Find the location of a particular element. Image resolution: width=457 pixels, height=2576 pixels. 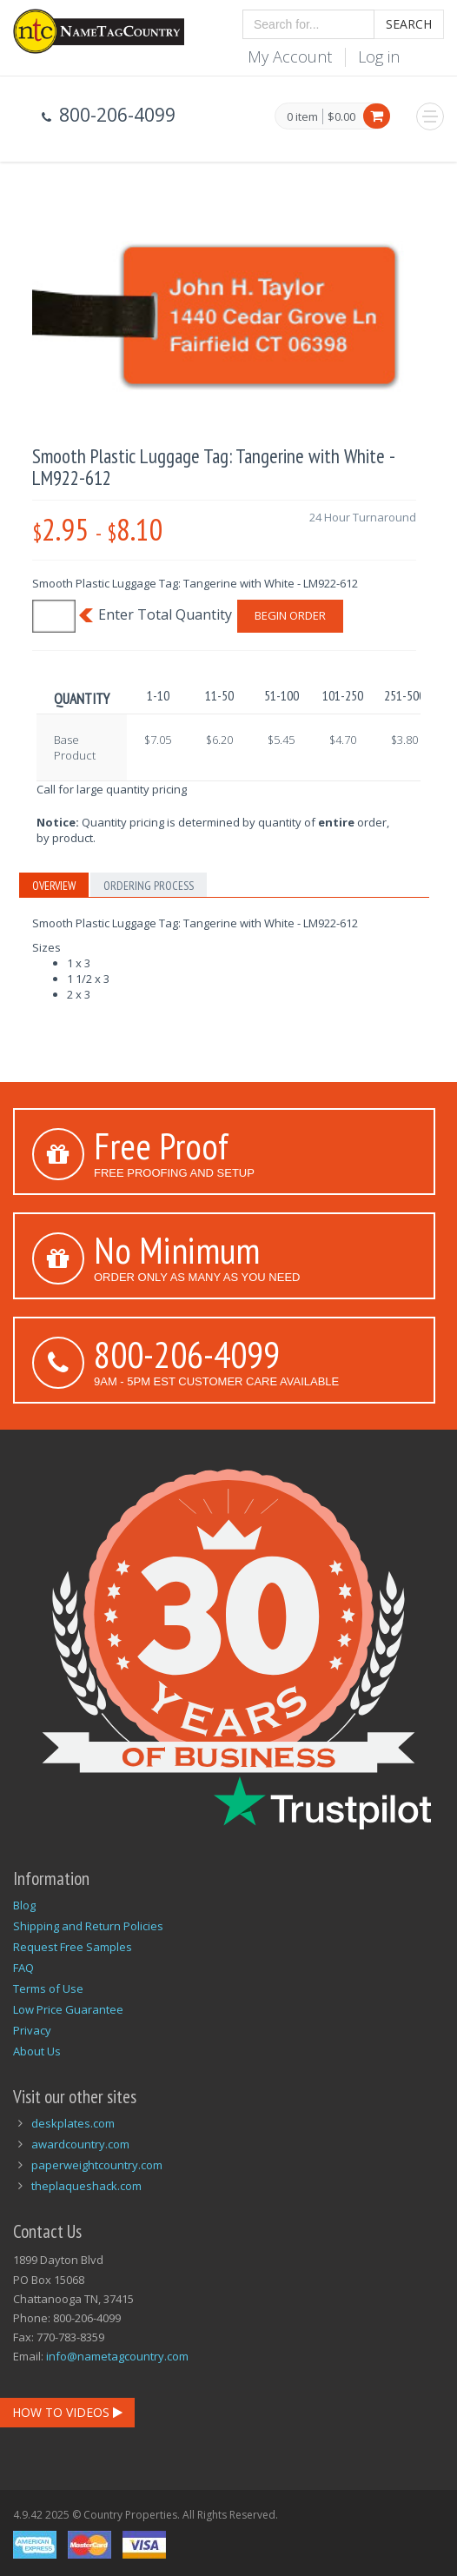

Log in is located at coordinates (379, 56).